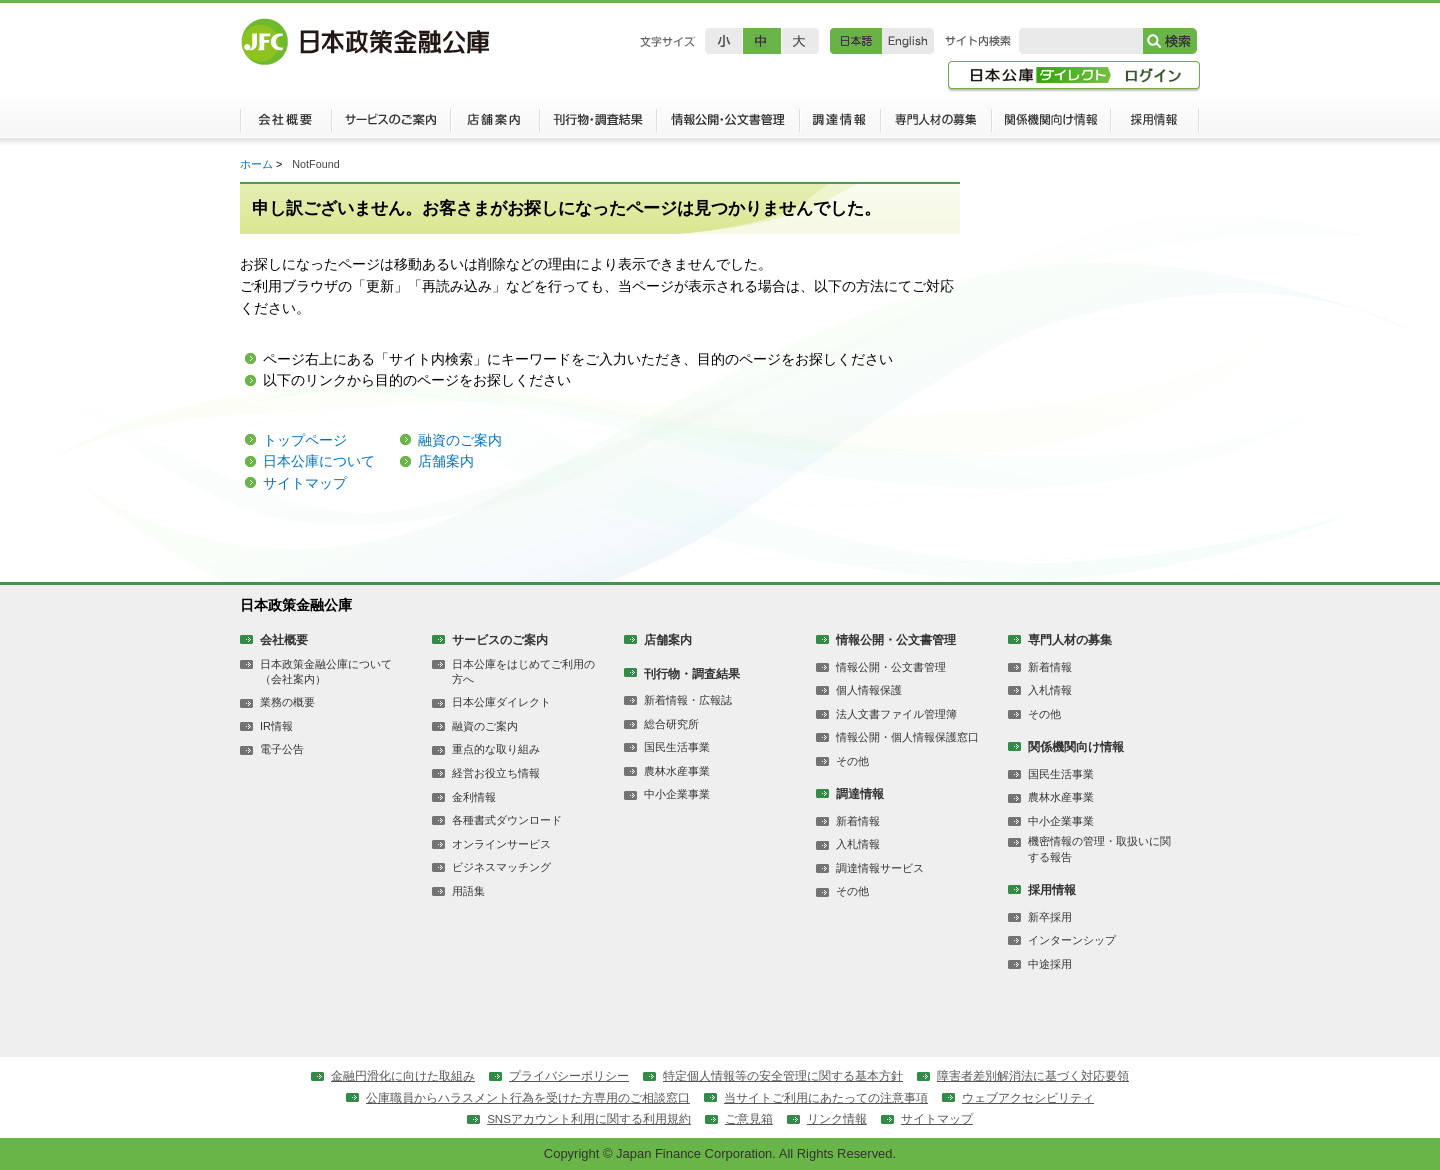 This screenshot has height=1170, width=1440. I want to click on 日本語, so click(856, 41).